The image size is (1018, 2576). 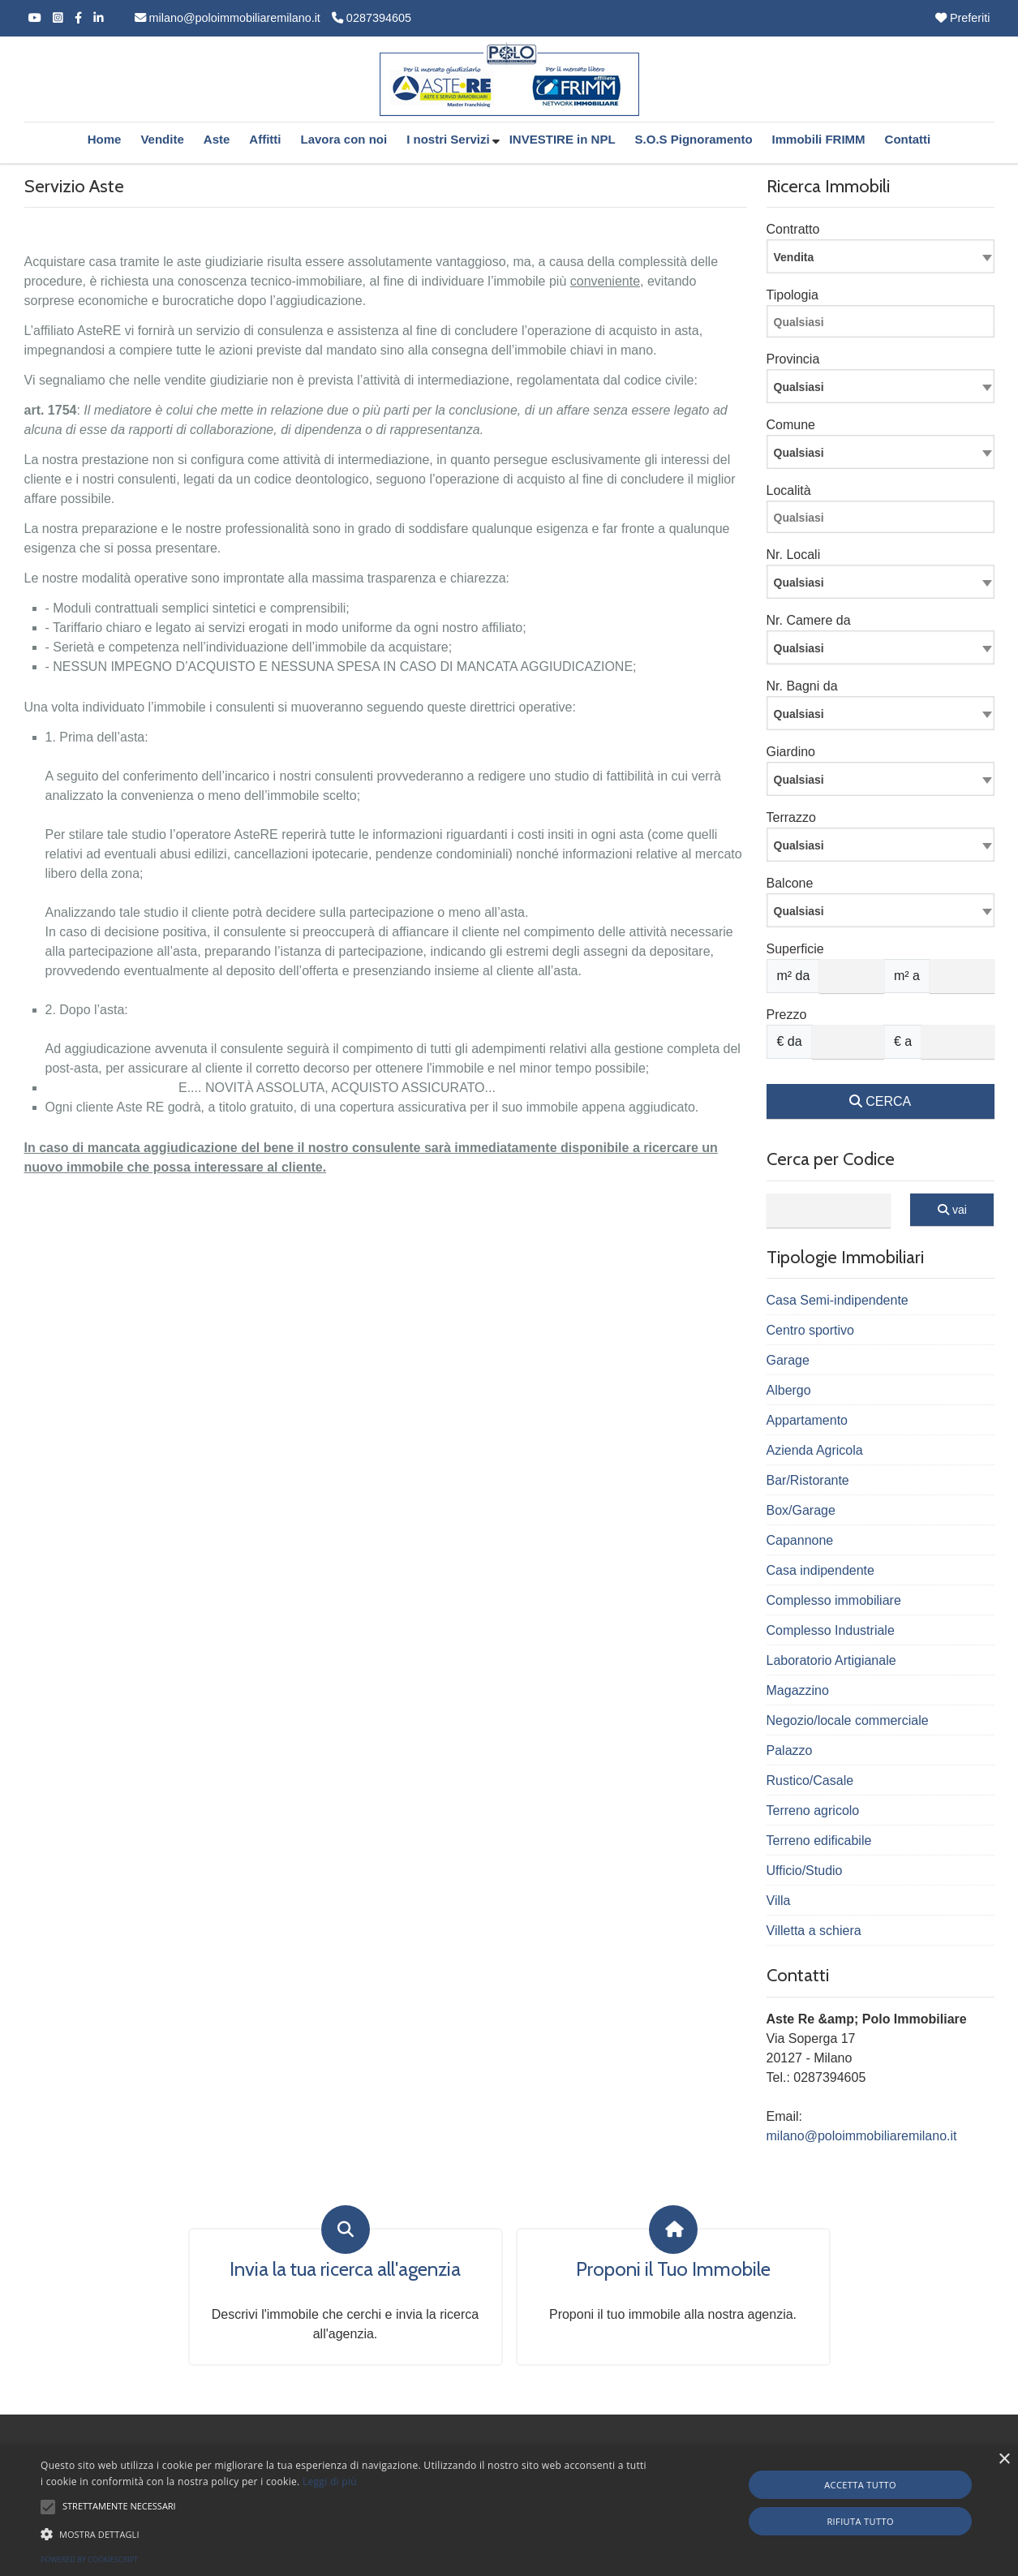 I want to click on Proponi il Tuo Immobile, so click(x=673, y=2269).